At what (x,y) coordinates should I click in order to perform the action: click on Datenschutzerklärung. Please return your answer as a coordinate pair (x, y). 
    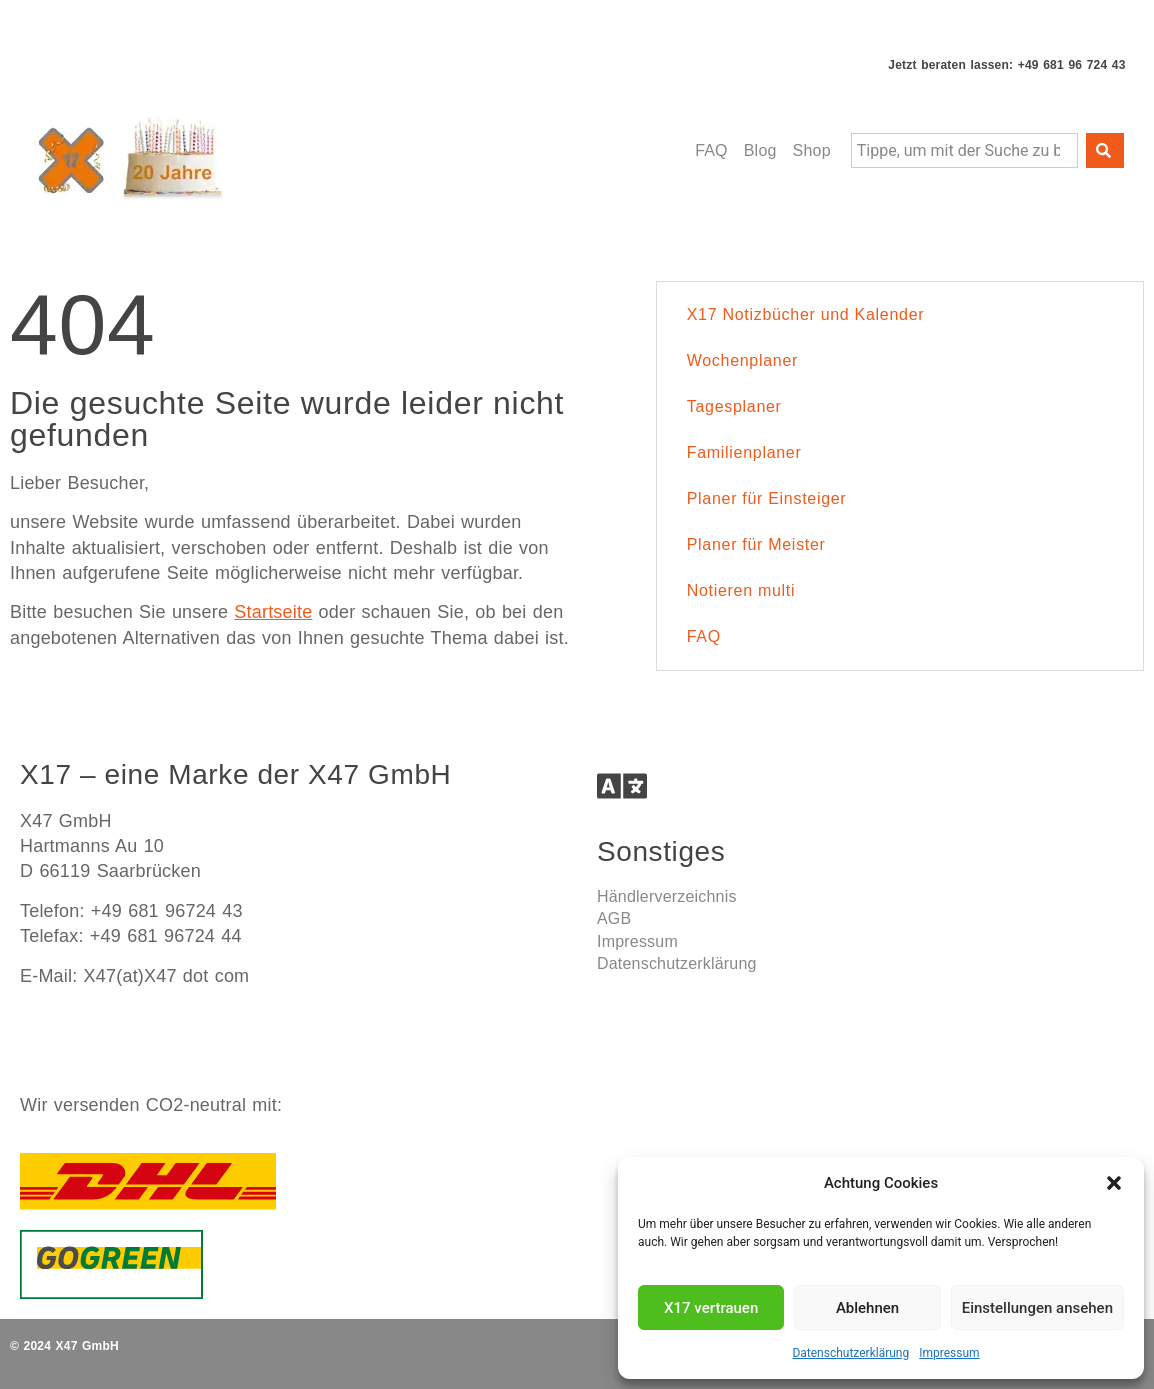
    Looking at the image, I should click on (850, 1353).